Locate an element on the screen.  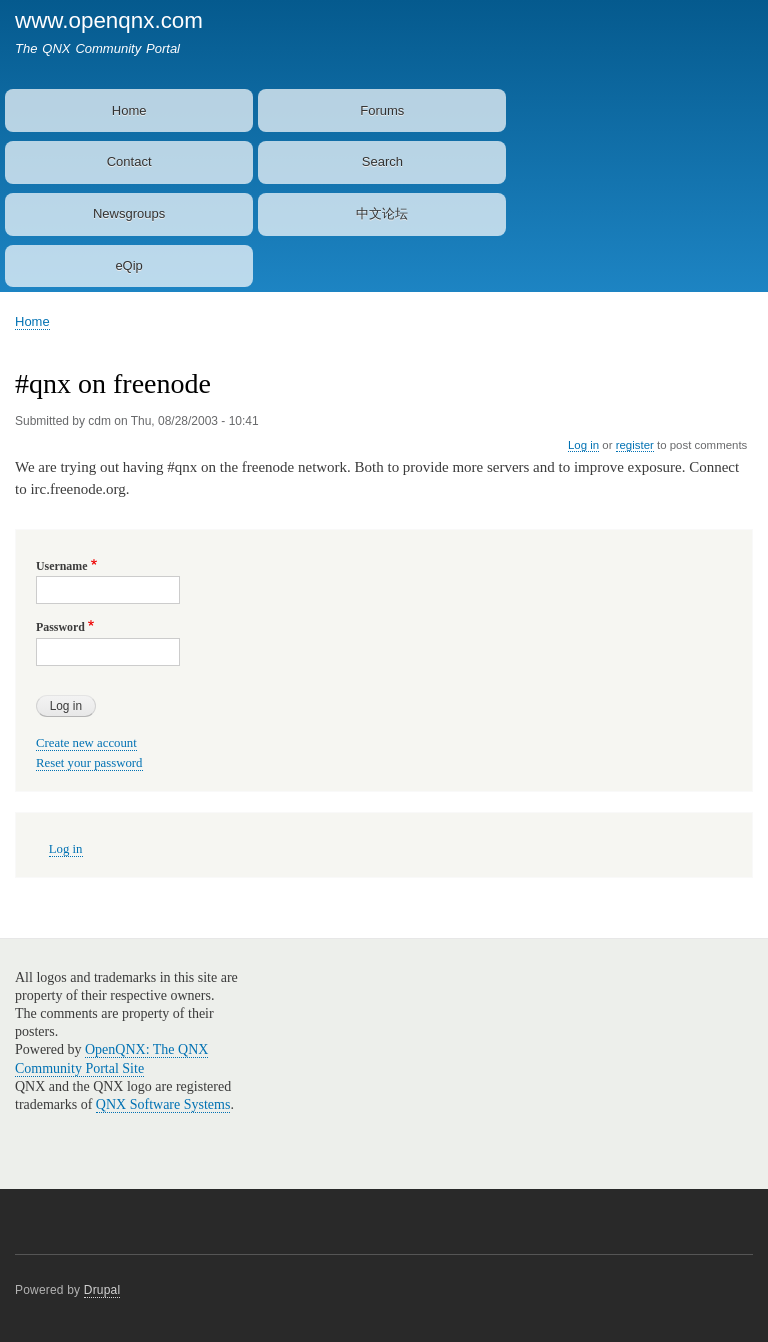
www.openqnx.com is located at coordinates (109, 20).